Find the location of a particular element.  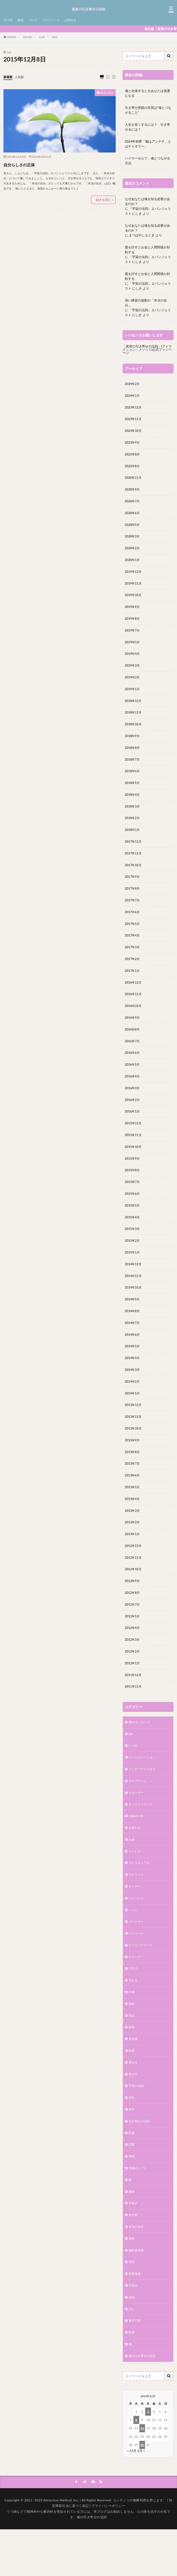

2014年11月 is located at coordinates (134, 1297).